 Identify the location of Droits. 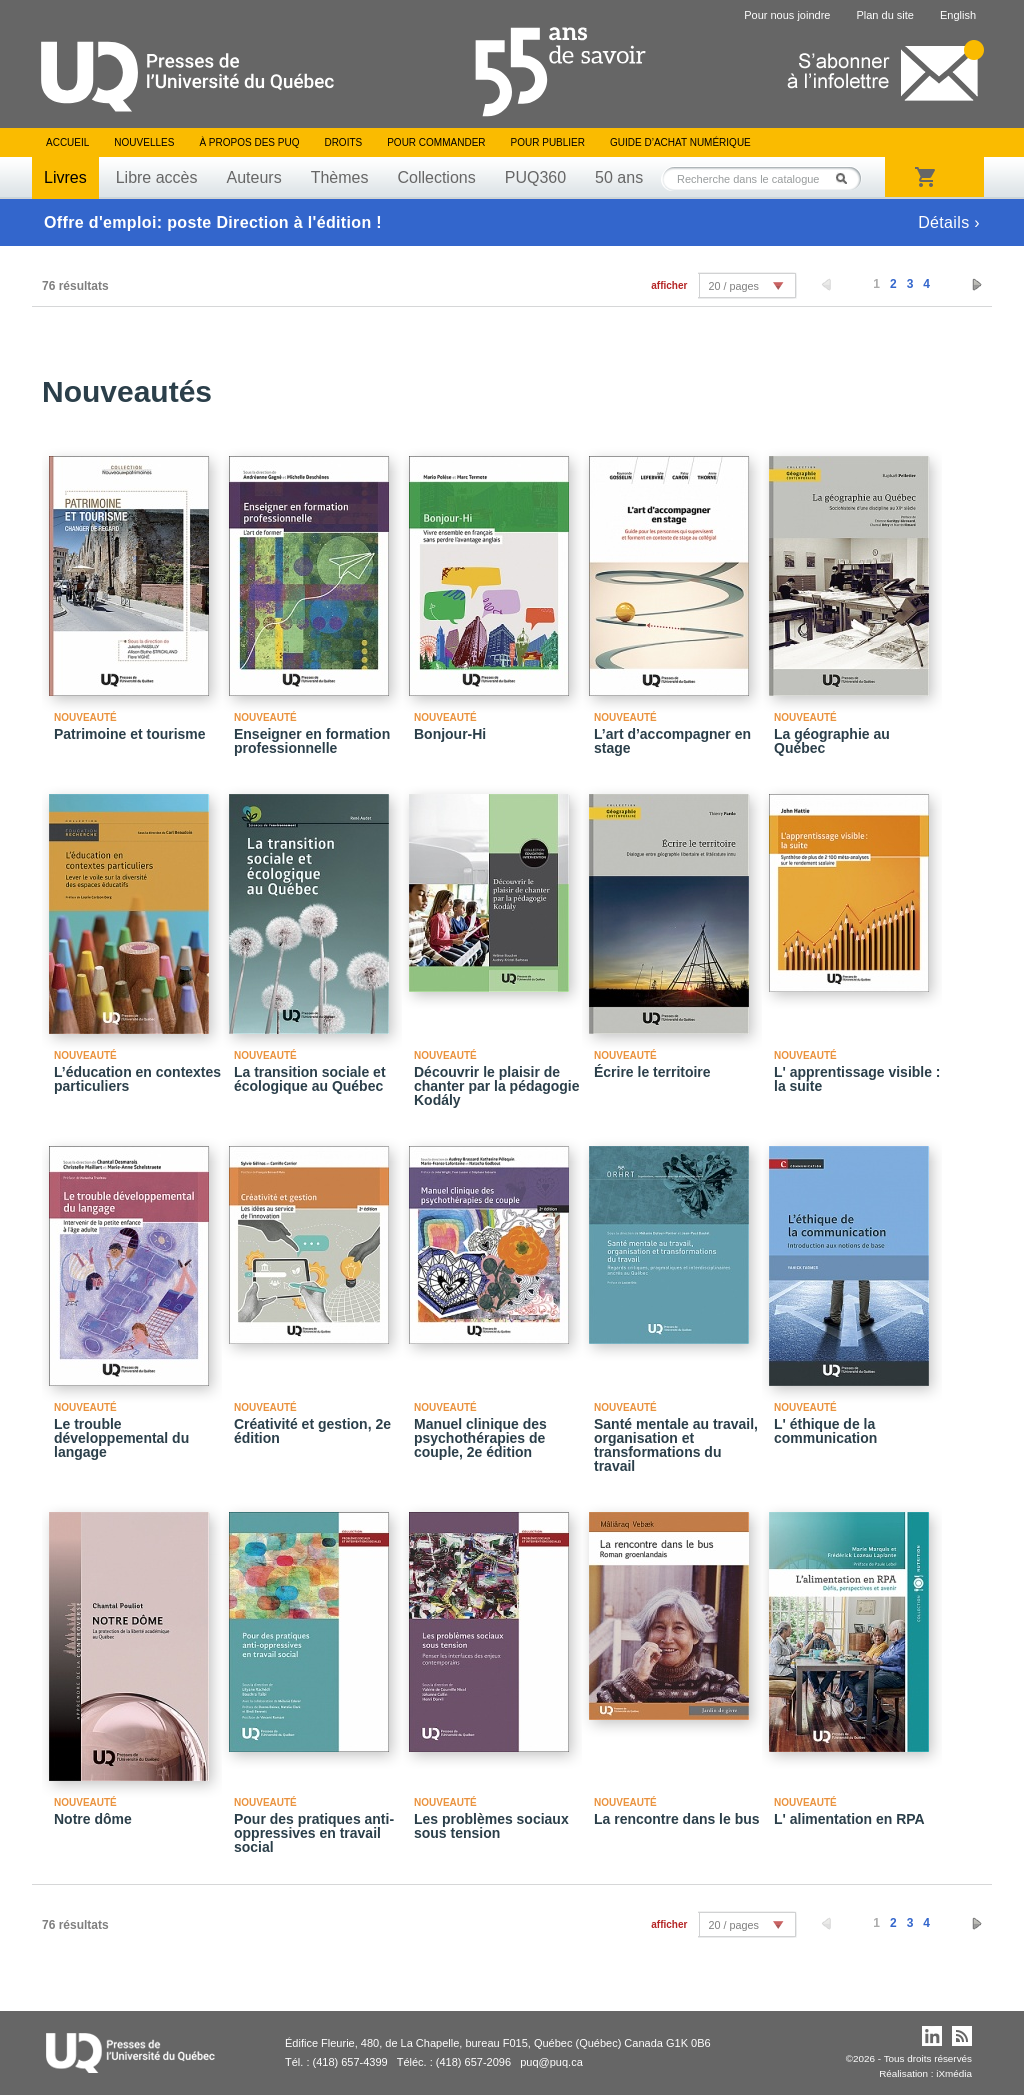
(343, 142).